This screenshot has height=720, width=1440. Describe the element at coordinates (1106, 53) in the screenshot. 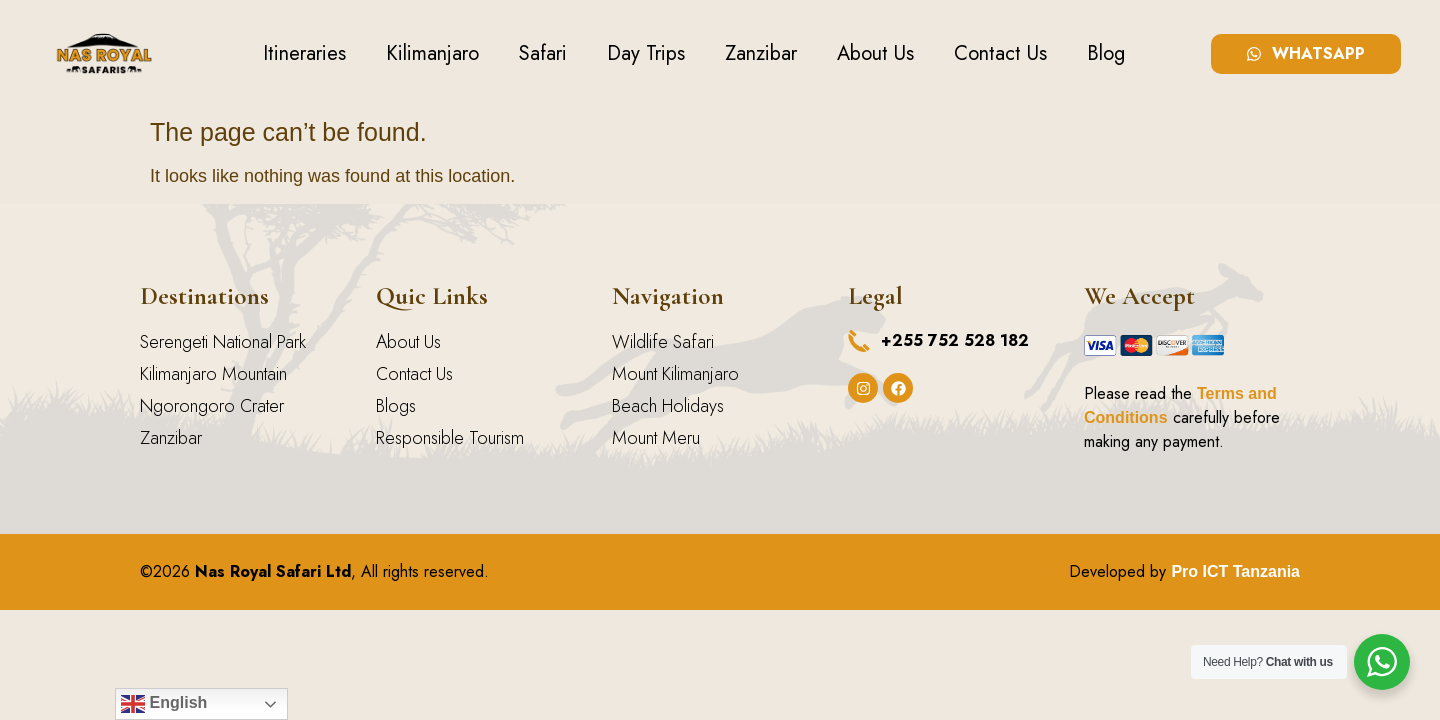

I see `Blog` at that location.